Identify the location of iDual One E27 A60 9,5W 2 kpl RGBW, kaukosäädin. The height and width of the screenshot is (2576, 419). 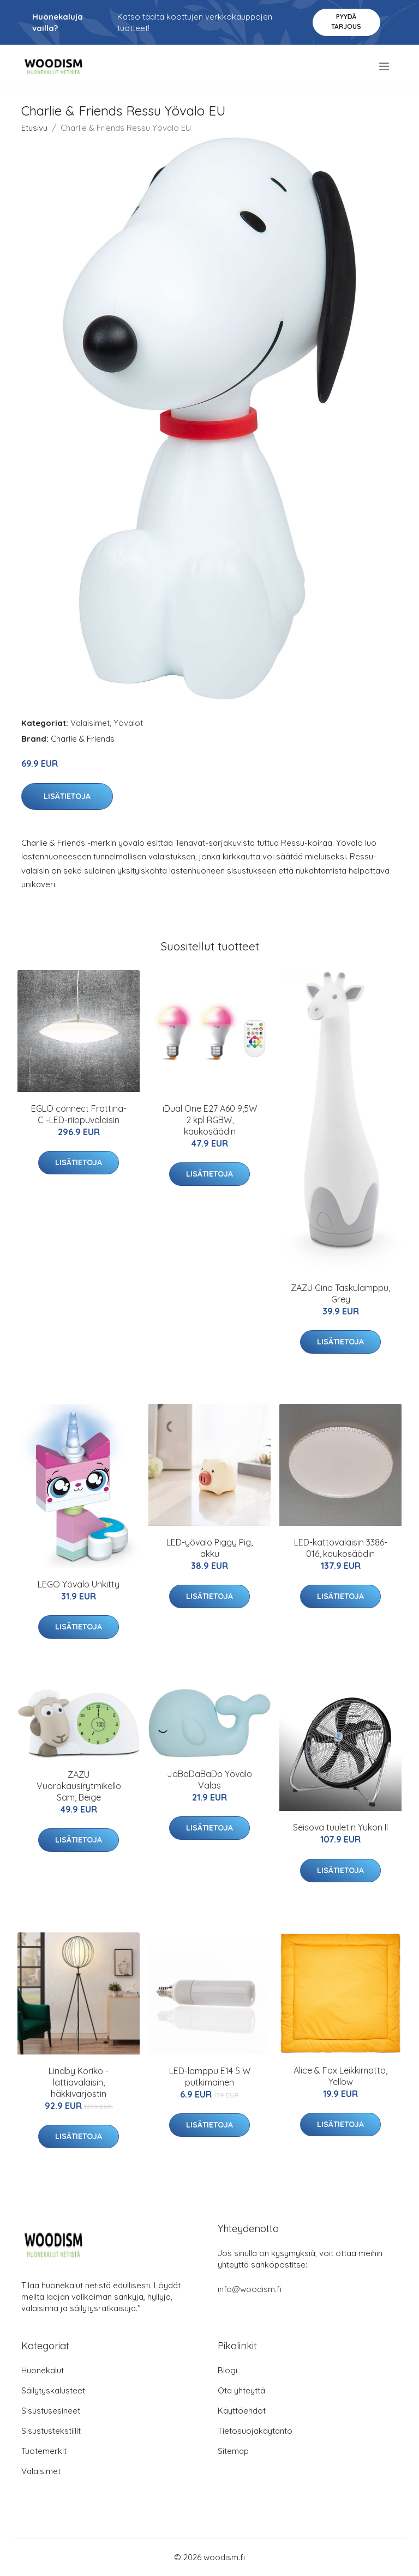
(210, 1120).